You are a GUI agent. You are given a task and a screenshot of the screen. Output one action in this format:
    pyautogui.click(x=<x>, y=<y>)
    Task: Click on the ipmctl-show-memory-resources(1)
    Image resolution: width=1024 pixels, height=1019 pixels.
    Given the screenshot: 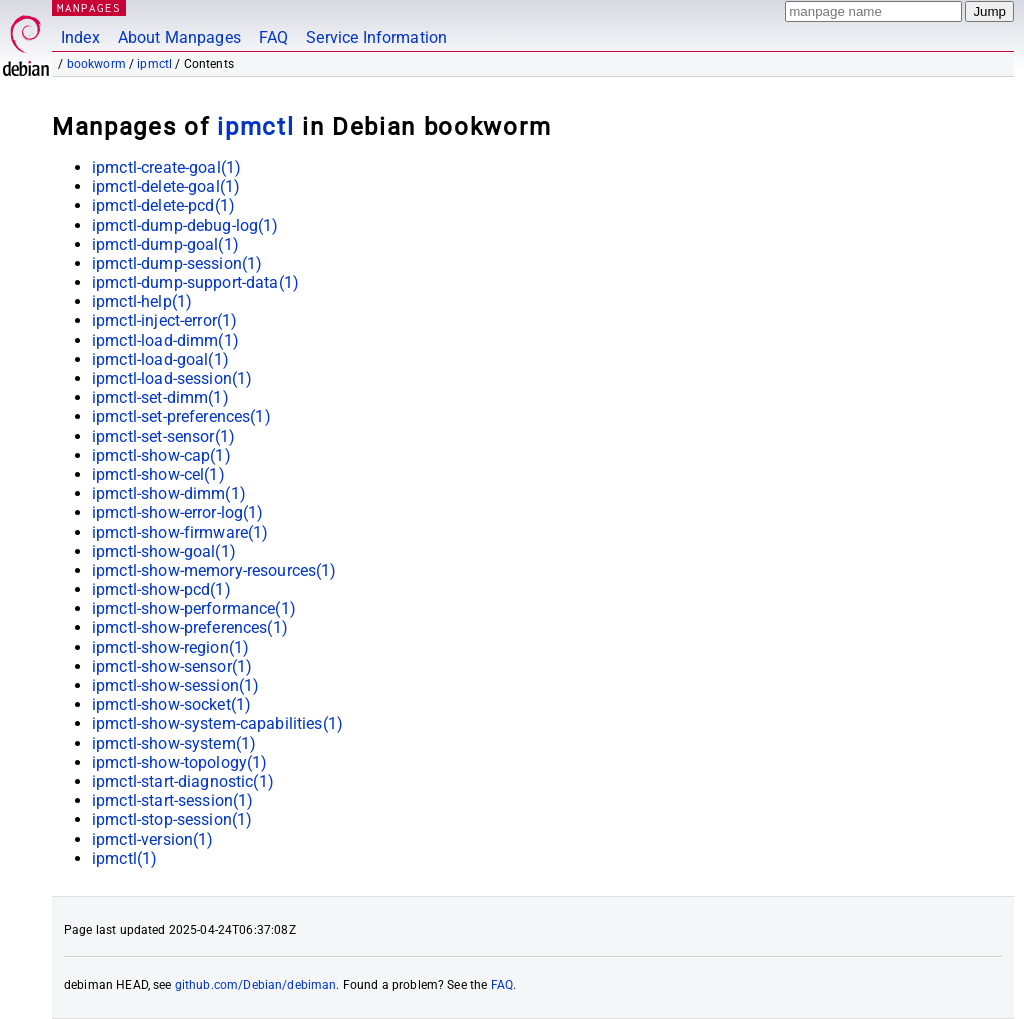 What is the action you would take?
    pyautogui.click(x=214, y=570)
    